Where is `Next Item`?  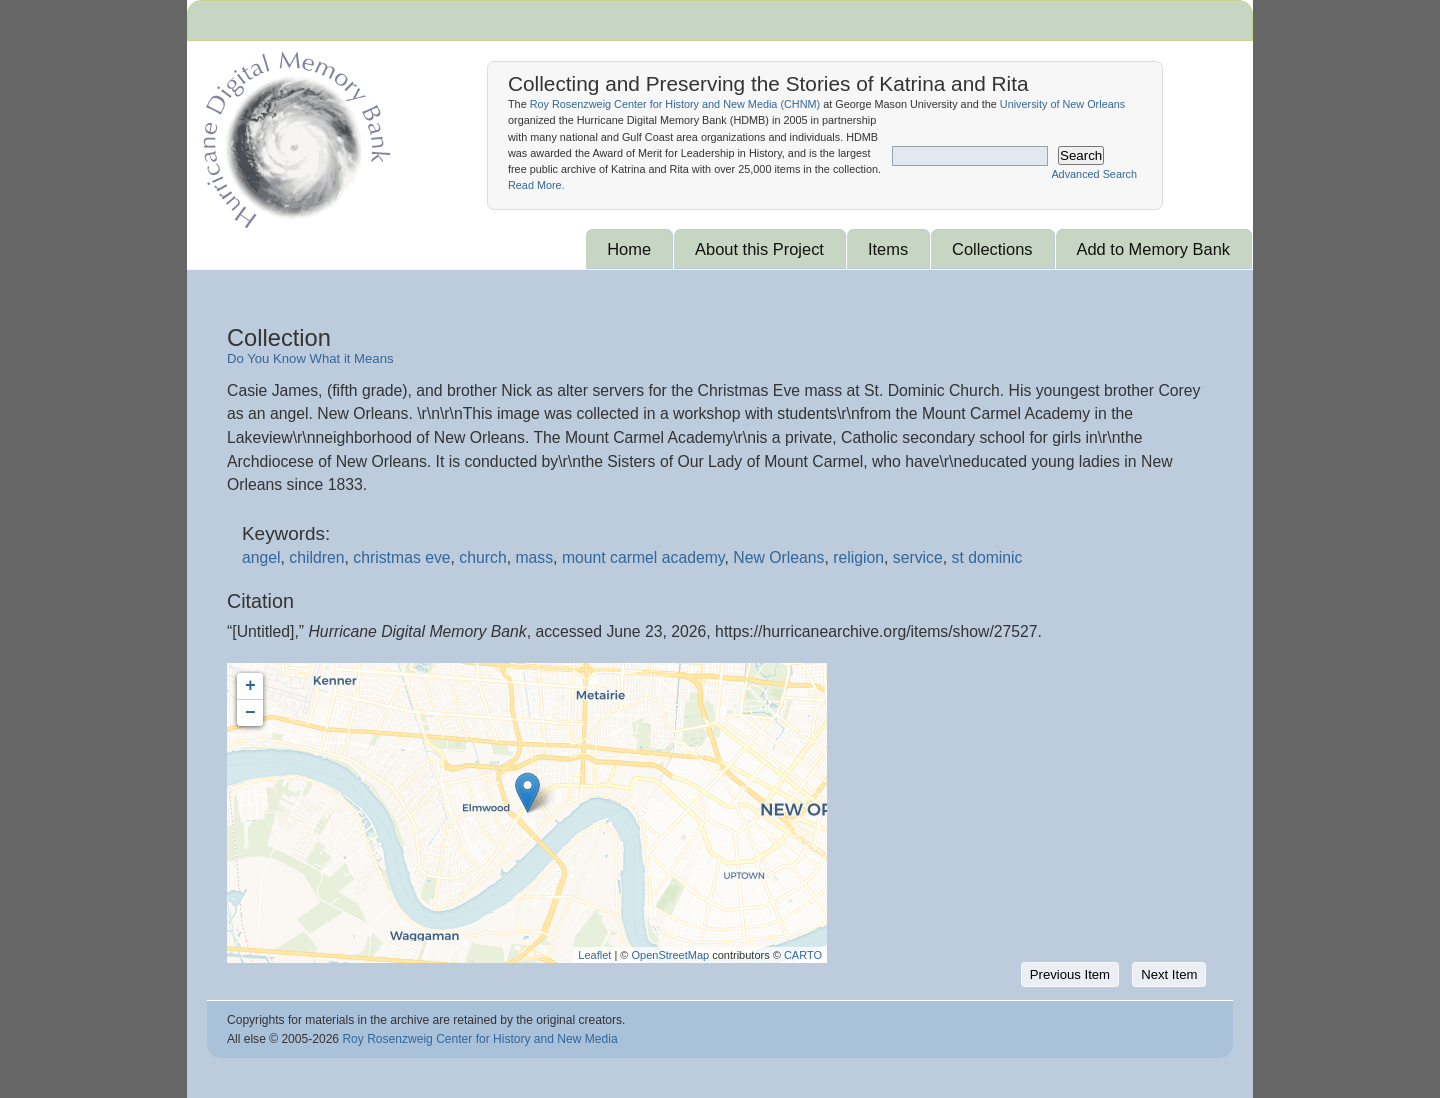 Next Item is located at coordinates (1169, 974).